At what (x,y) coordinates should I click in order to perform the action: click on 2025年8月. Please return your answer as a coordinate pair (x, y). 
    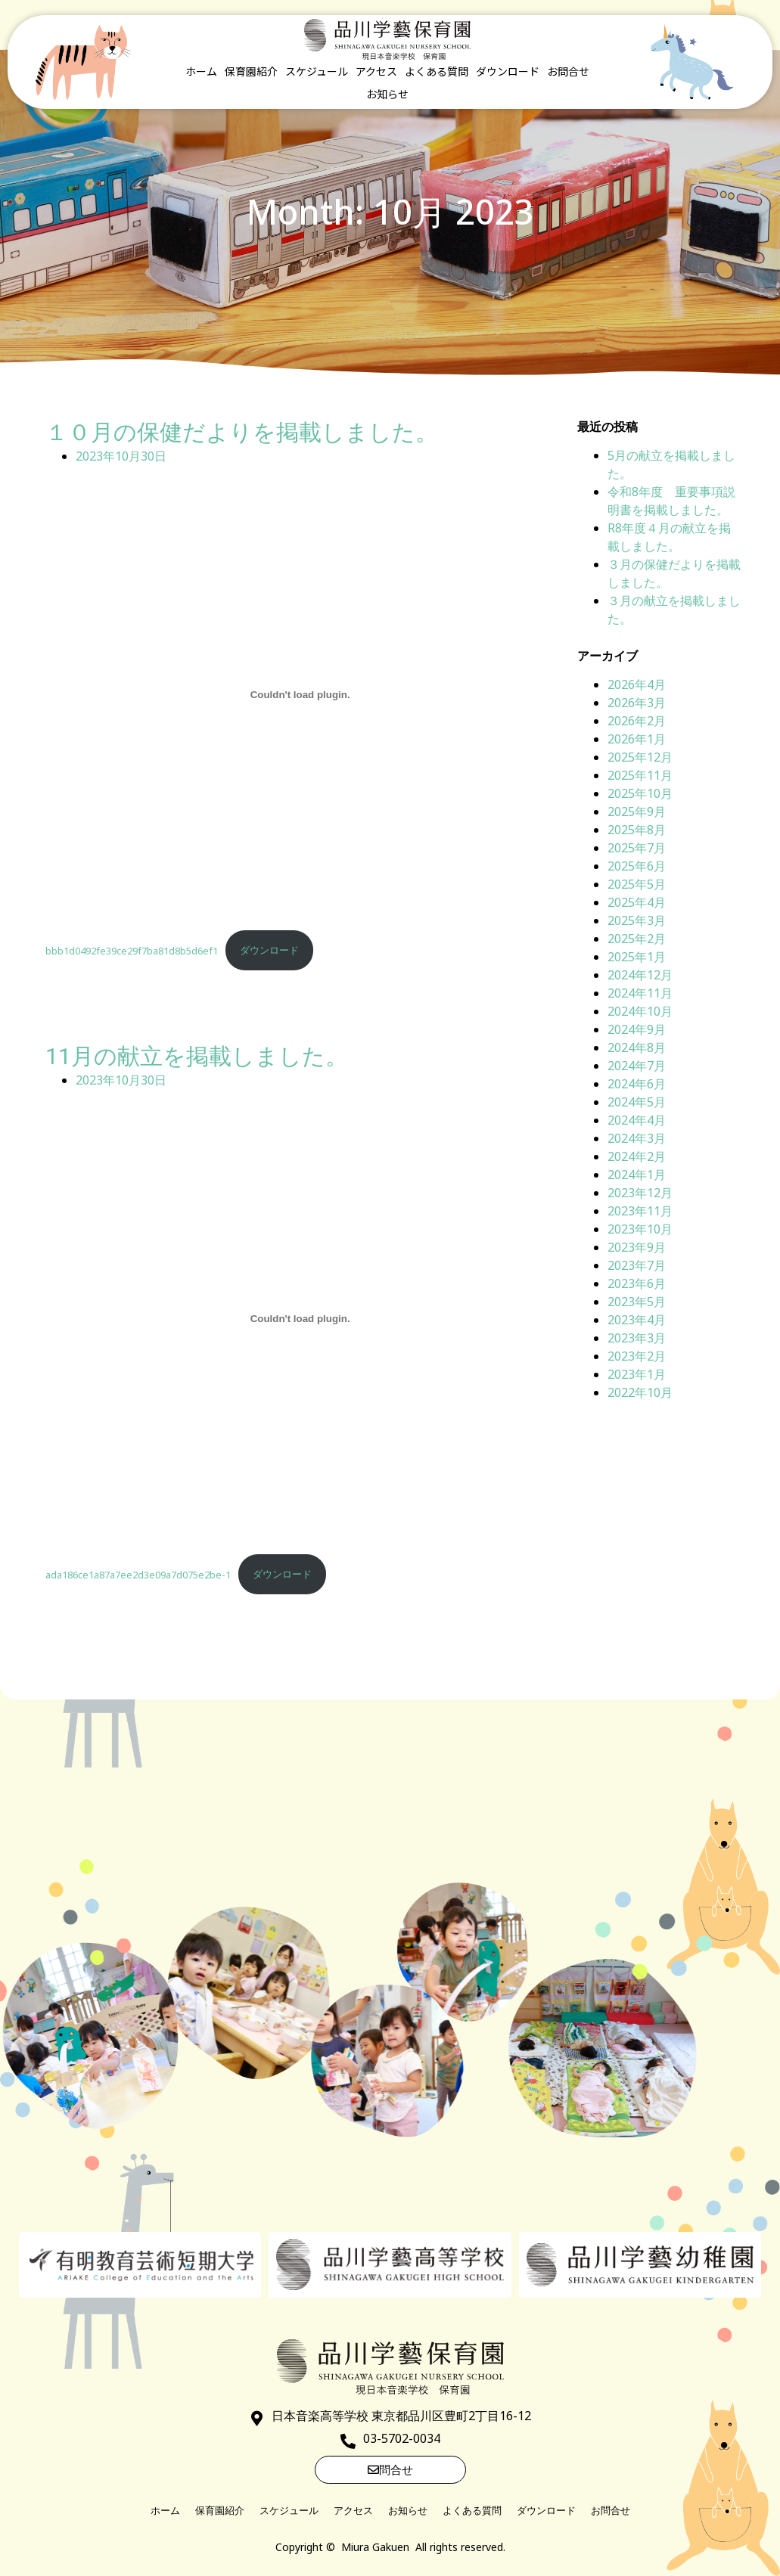
    Looking at the image, I should click on (637, 829).